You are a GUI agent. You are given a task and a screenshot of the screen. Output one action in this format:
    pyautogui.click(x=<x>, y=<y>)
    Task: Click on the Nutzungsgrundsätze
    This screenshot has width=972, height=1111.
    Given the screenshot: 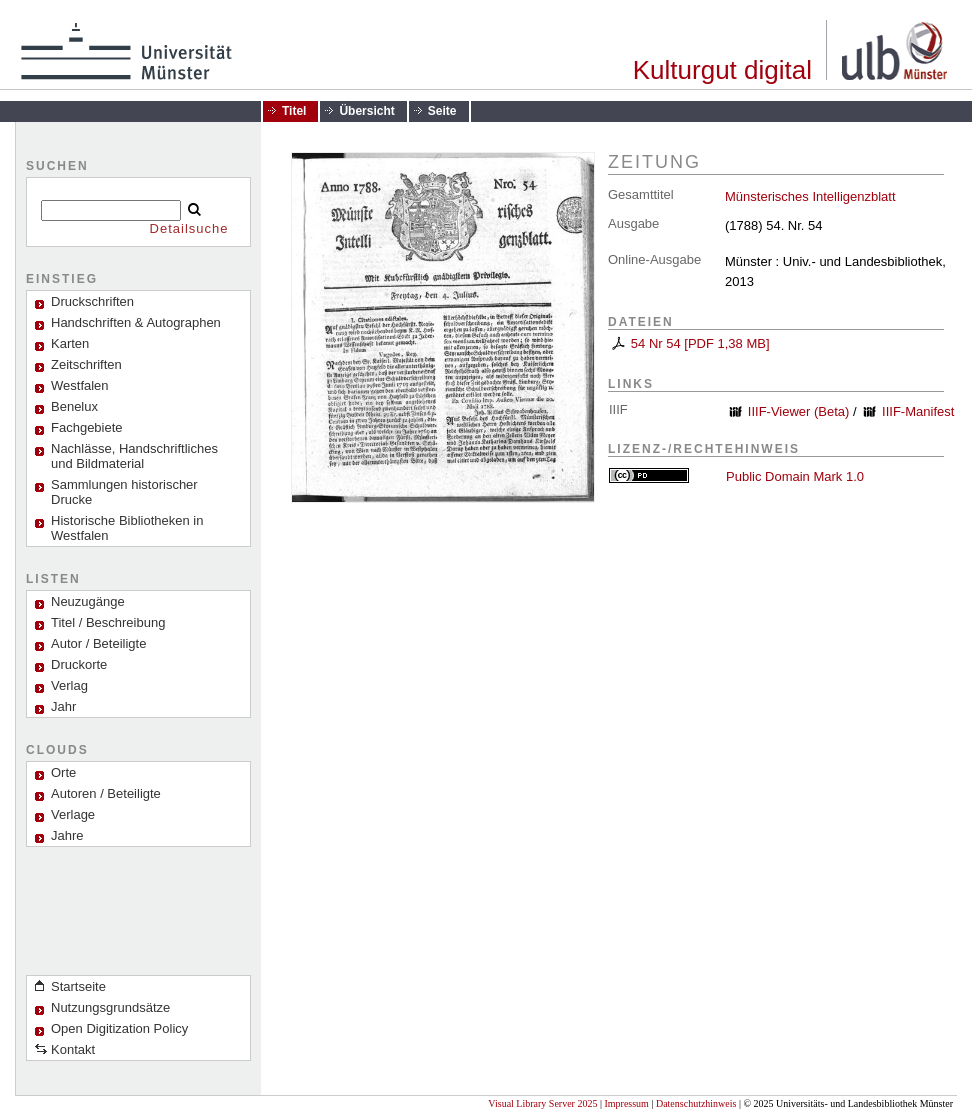 What is the action you would take?
    pyautogui.click(x=110, y=1007)
    